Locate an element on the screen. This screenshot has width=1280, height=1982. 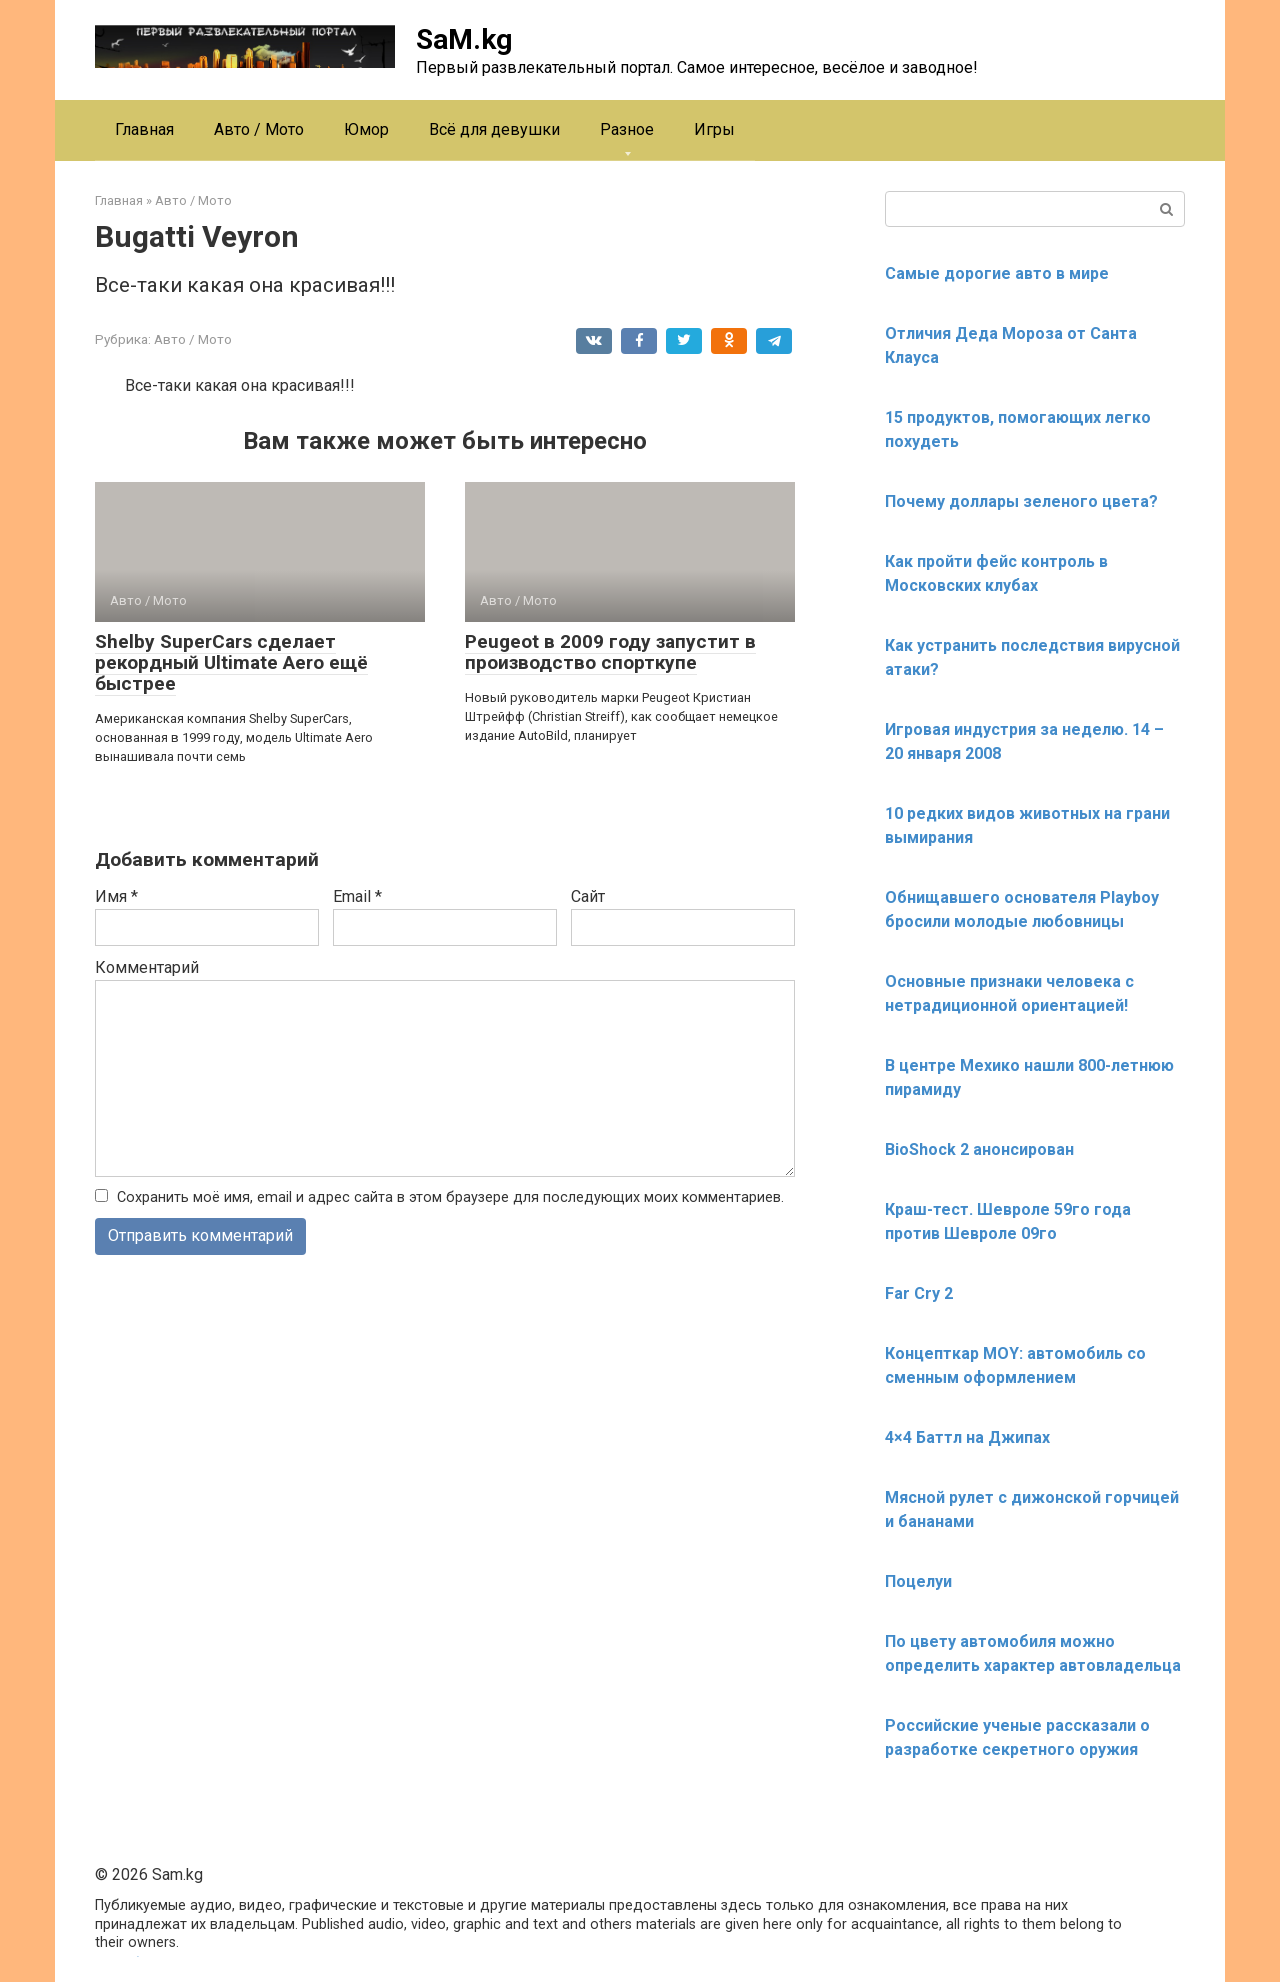
Email is located at coordinates (357, 896).